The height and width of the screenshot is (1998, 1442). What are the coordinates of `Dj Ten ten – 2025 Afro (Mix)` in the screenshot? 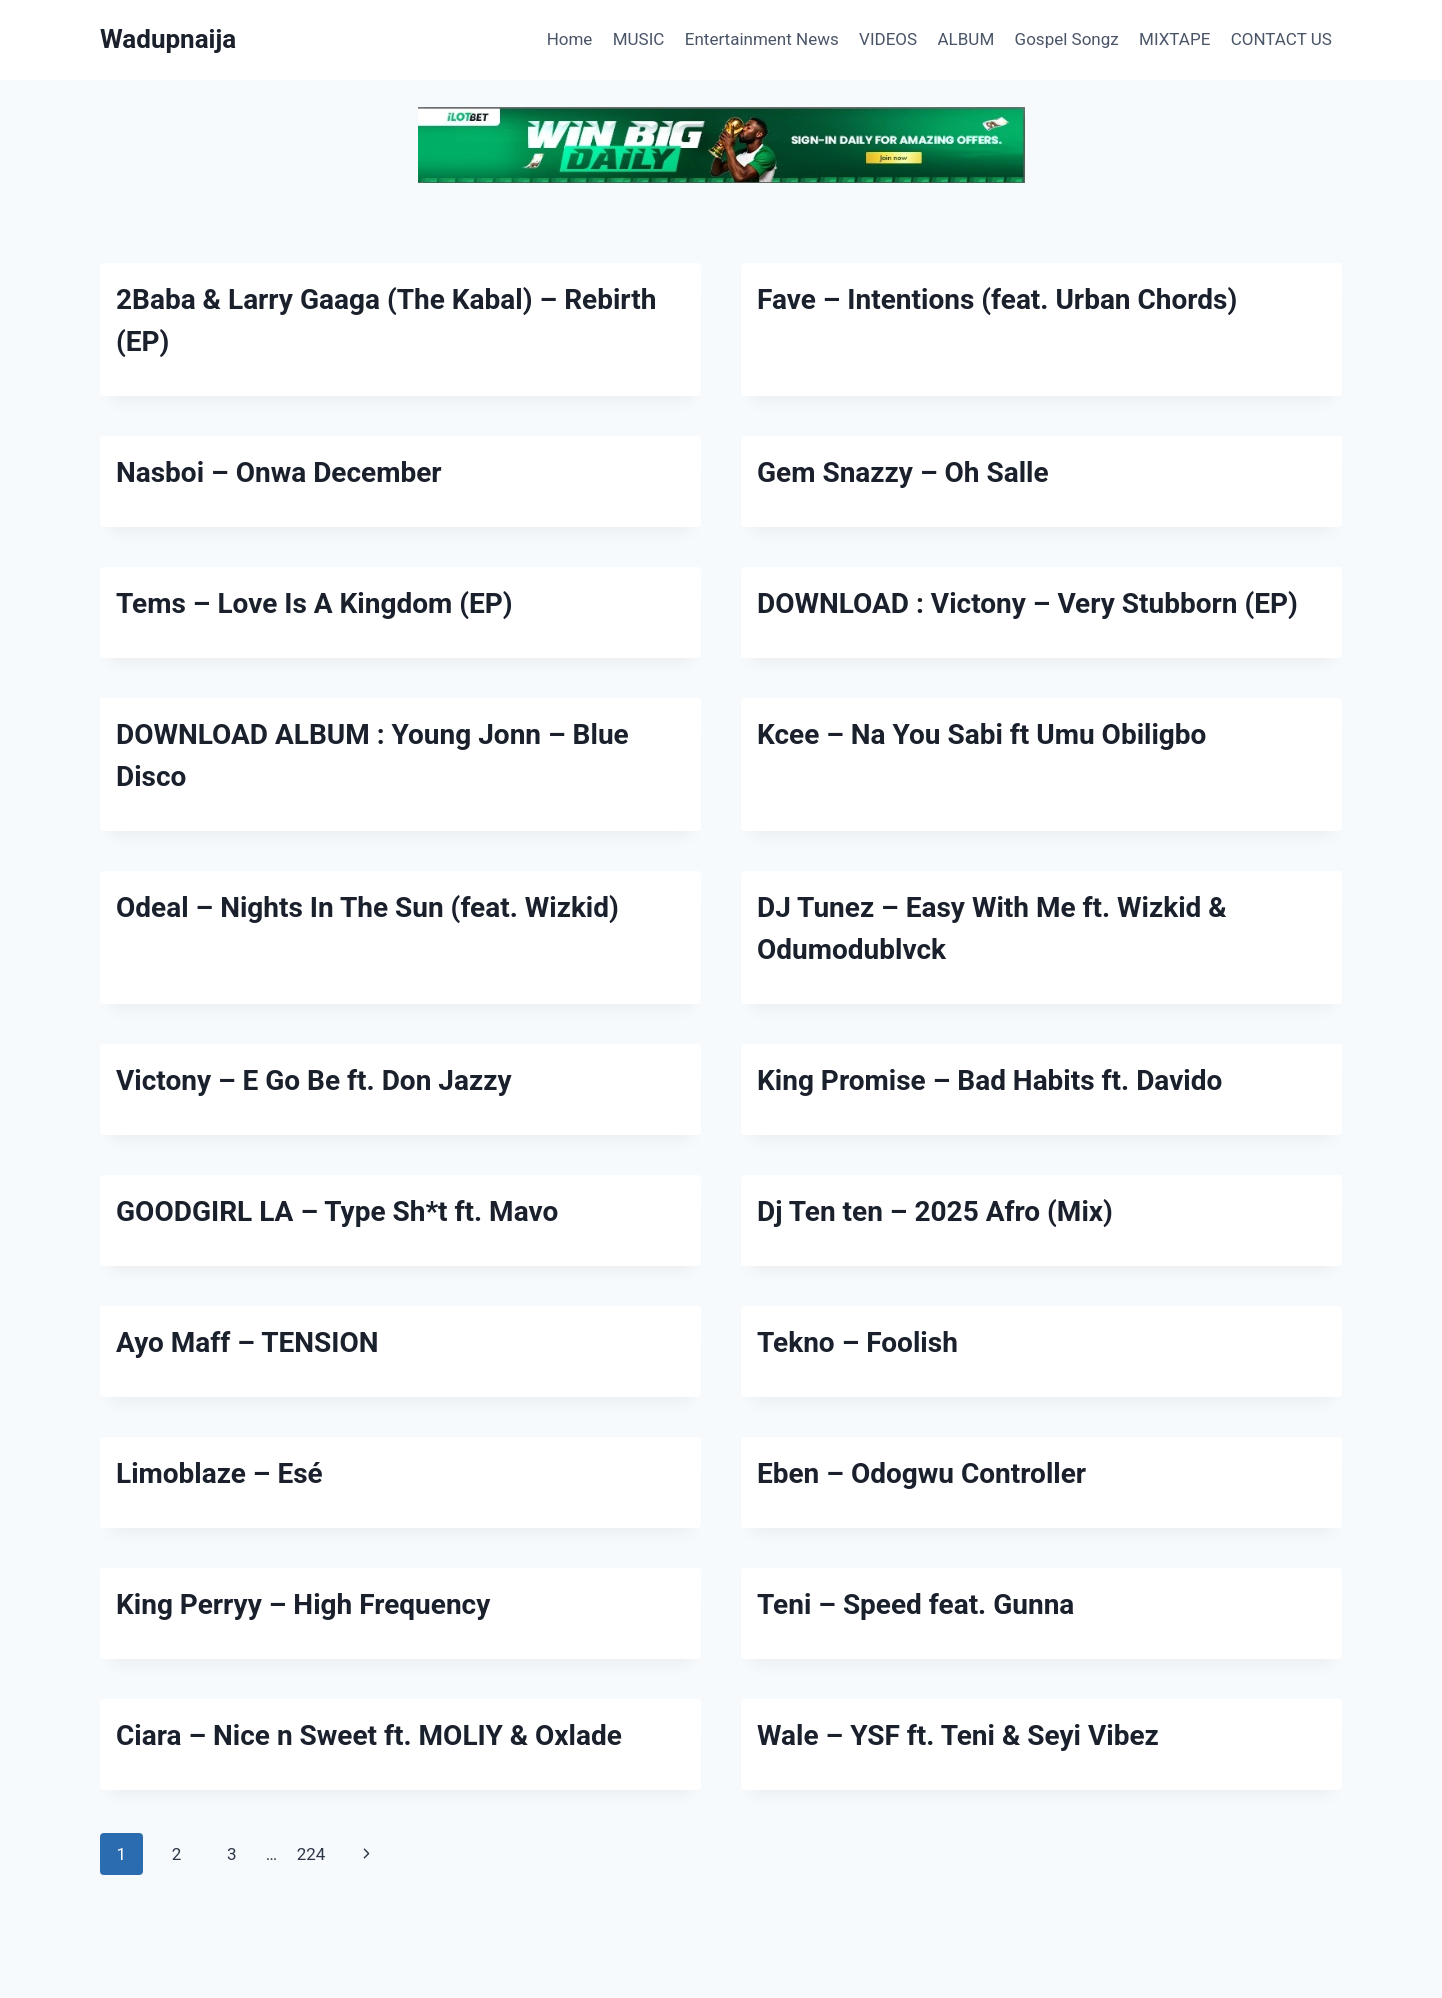 It's located at (935, 1211).